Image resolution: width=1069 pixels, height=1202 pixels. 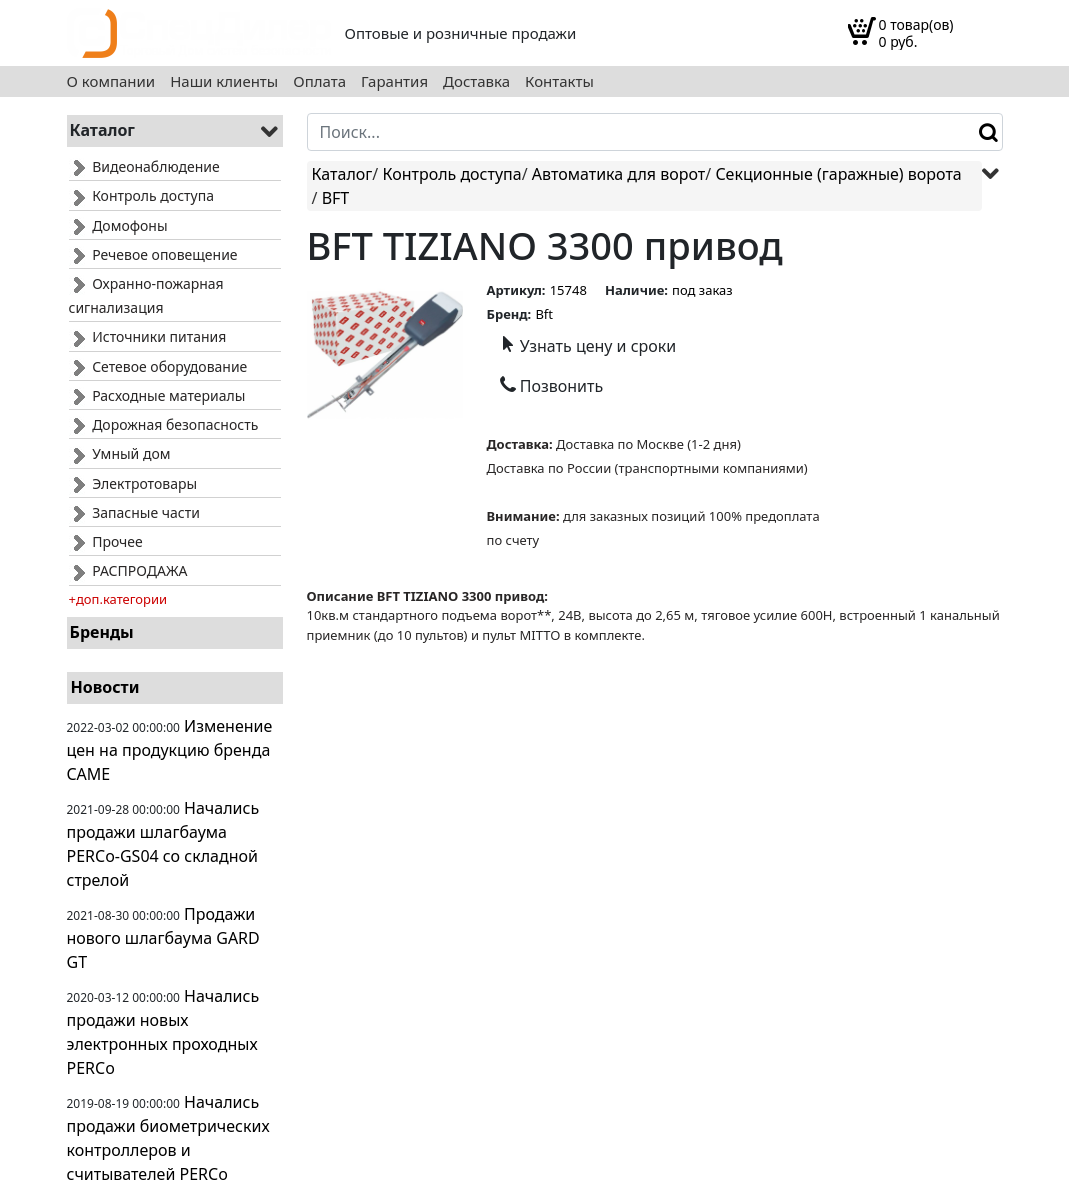 What do you see at coordinates (544, 314) in the screenshot?
I see `Bft` at bounding box center [544, 314].